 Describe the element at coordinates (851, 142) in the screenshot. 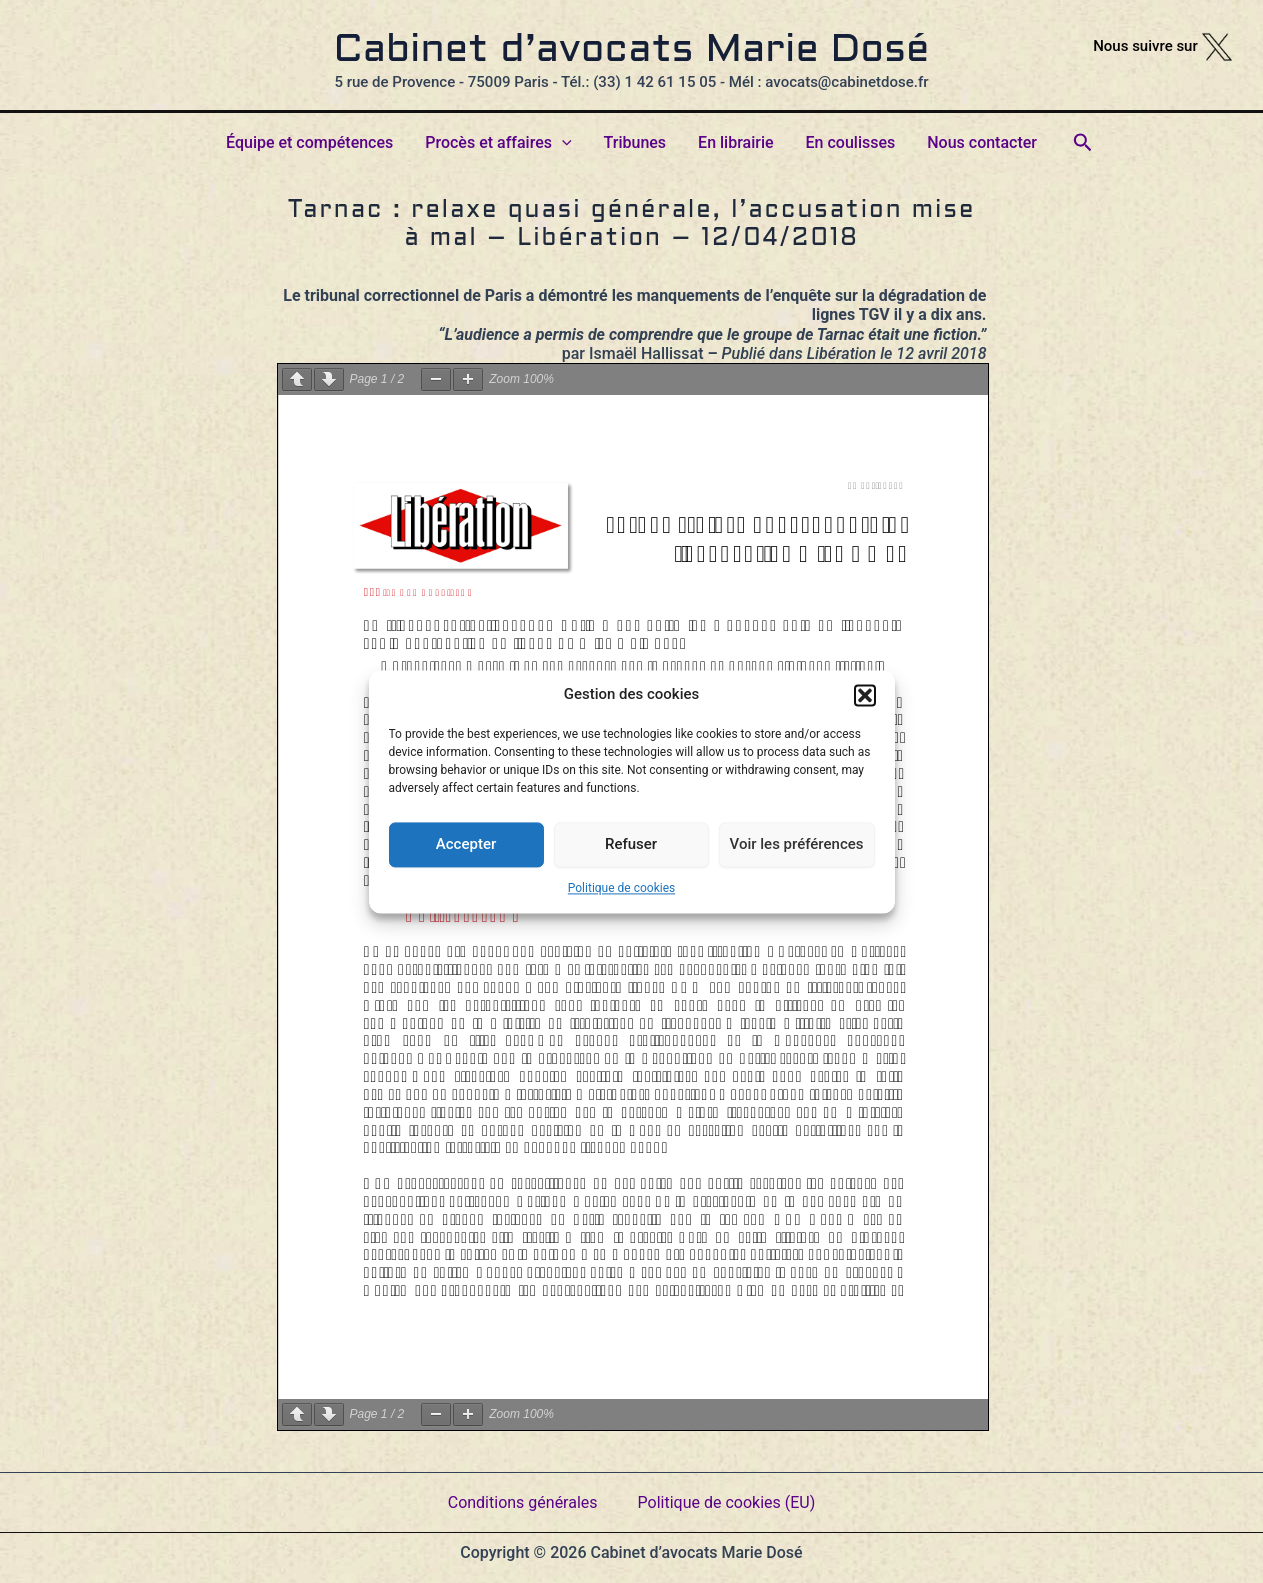

I see `En coulisses` at that location.